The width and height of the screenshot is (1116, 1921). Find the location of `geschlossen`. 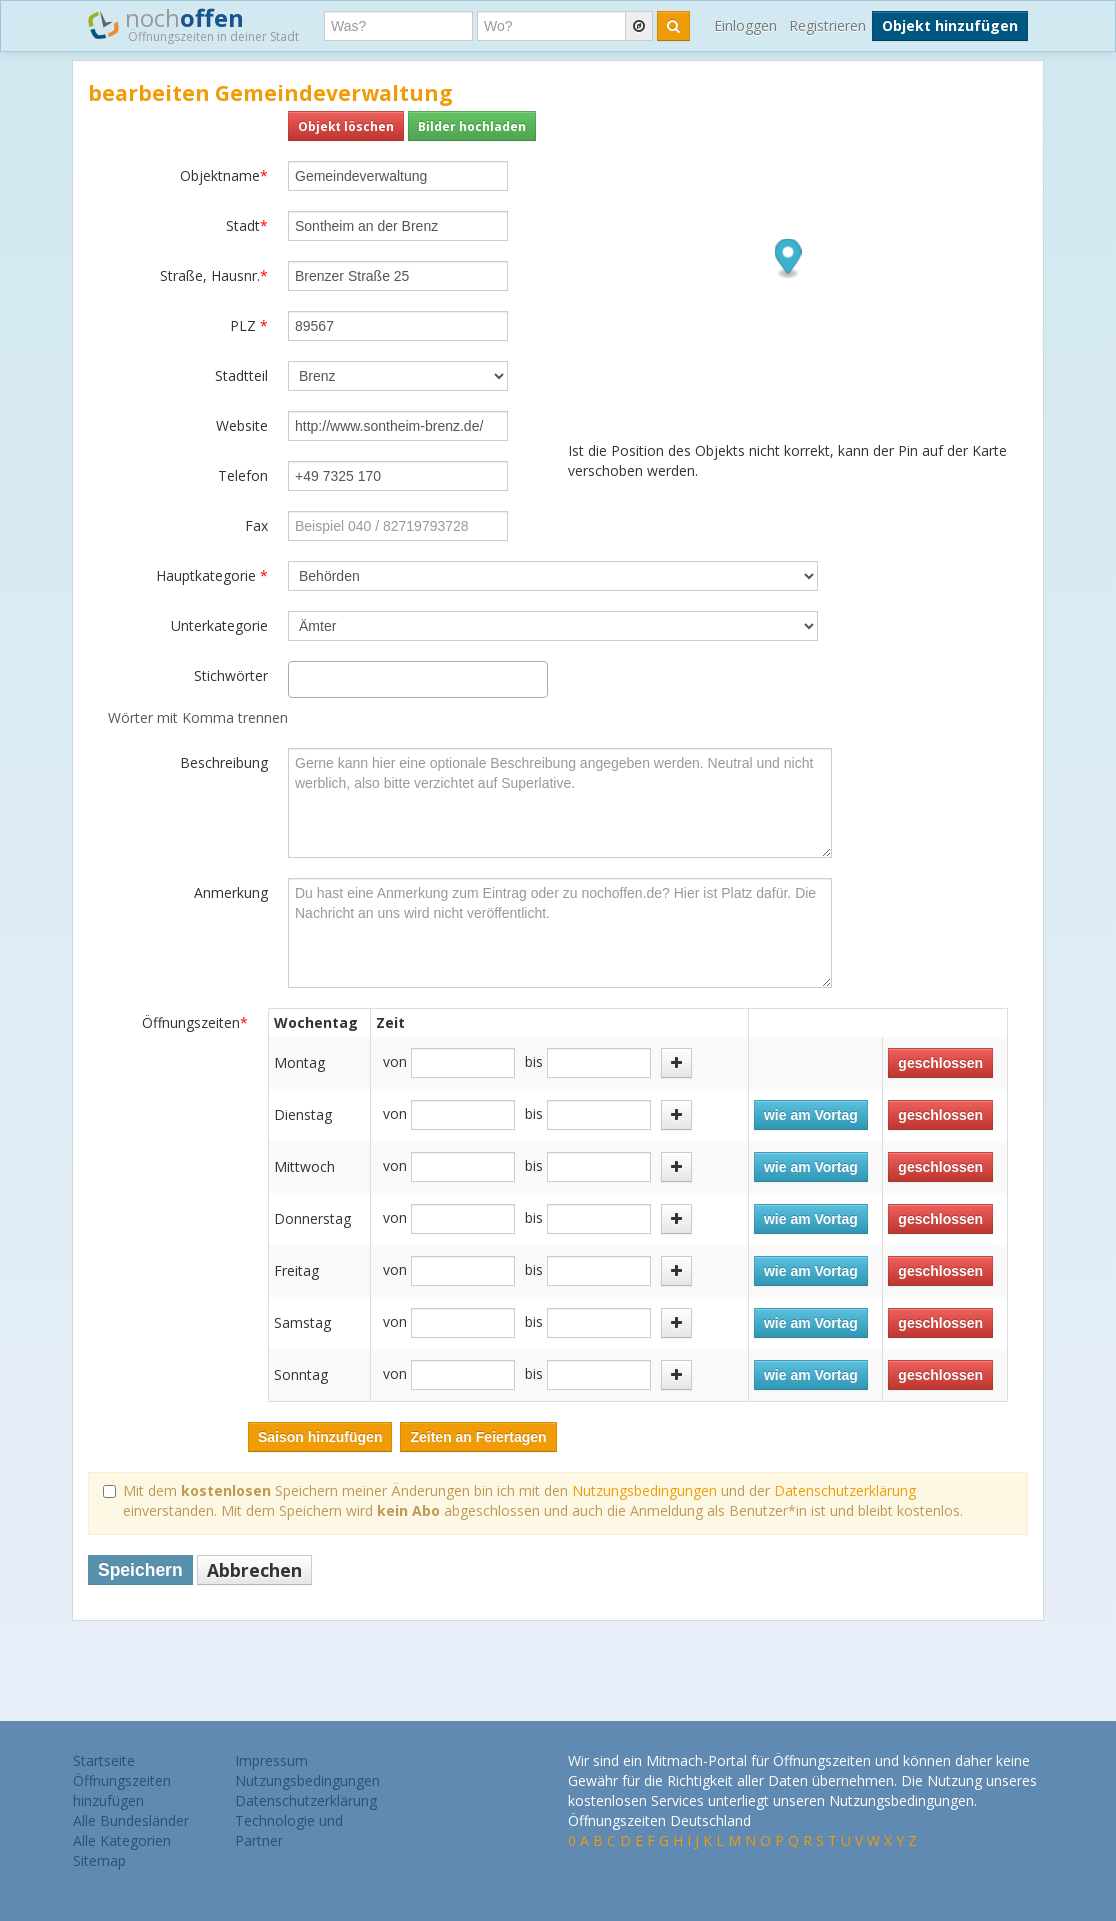

geschlossen is located at coordinates (940, 1063).